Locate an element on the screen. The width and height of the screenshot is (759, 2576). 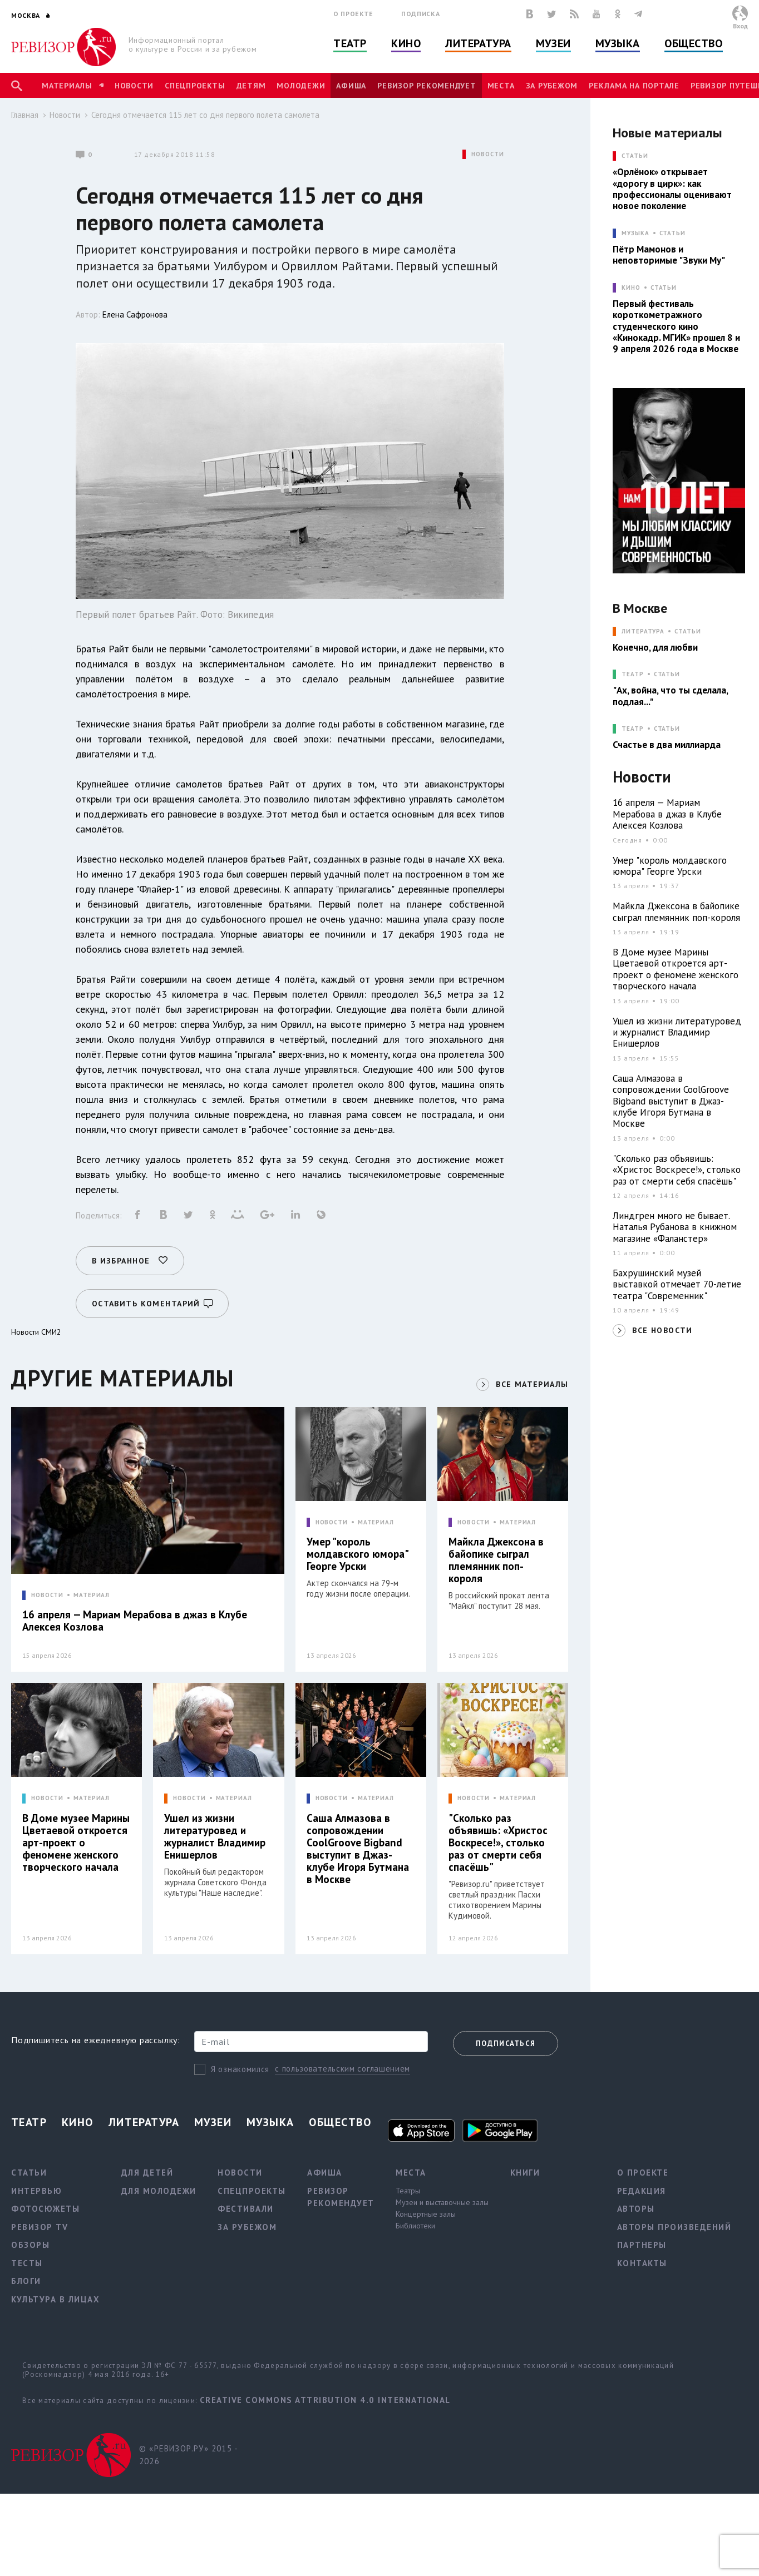
Ревизор рекомендует is located at coordinates (426, 86).